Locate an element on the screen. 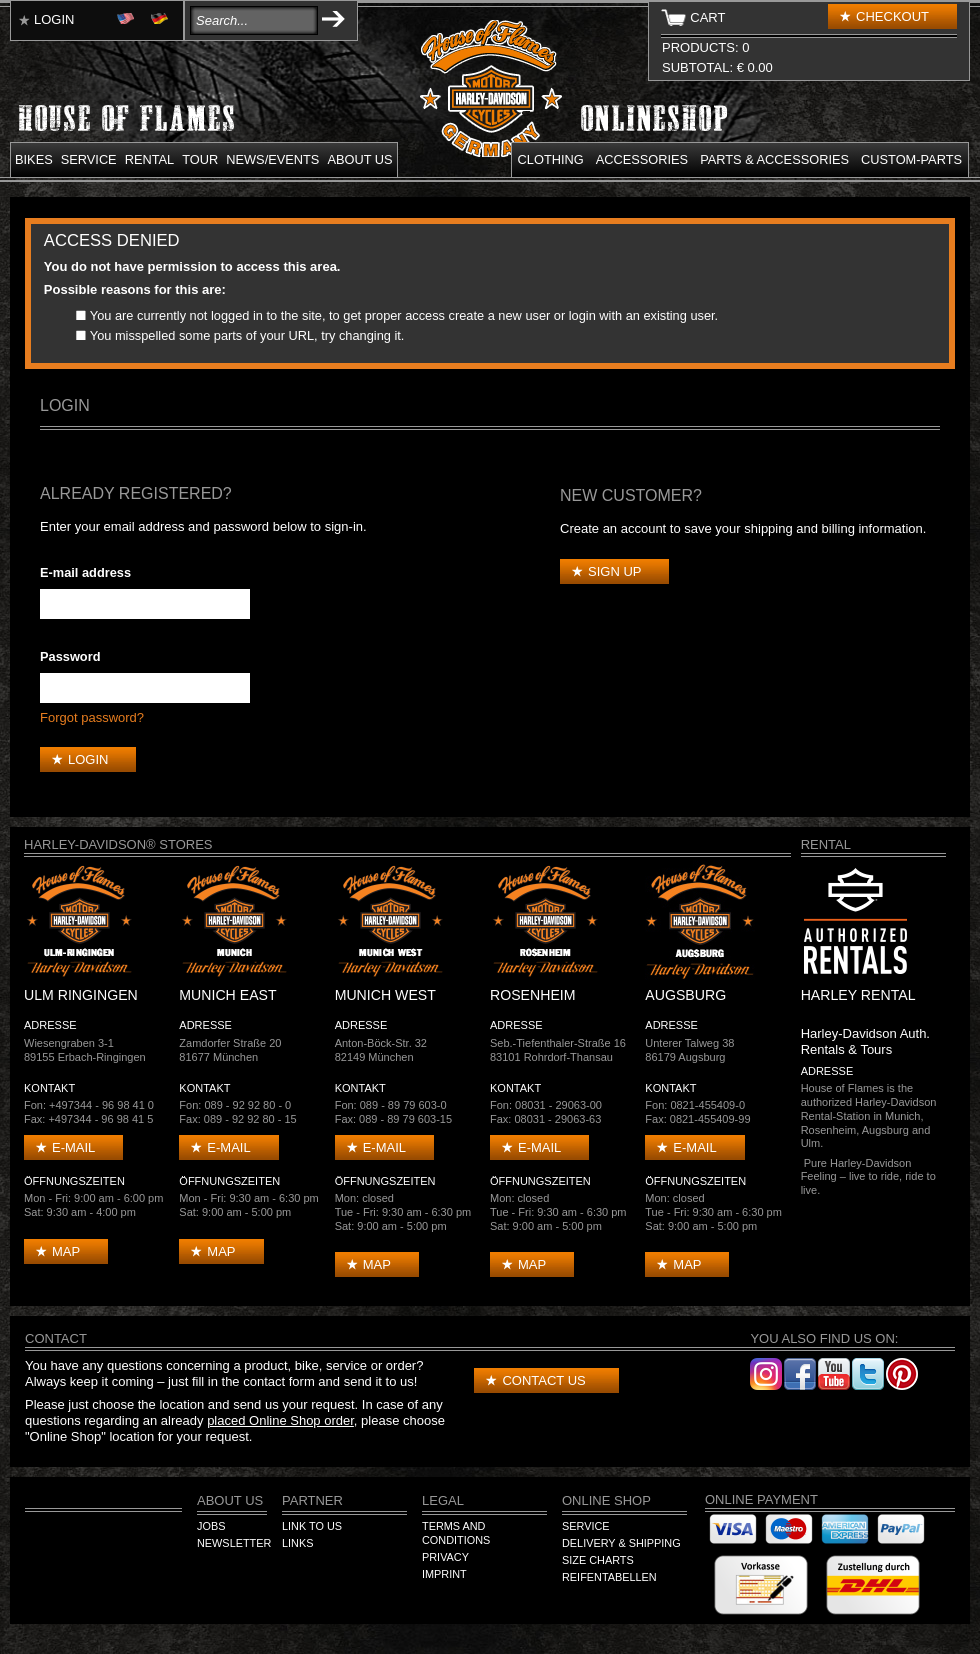 This screenshot has height=1654, width=980. Custom-parts is located at coordinates (911, 159).